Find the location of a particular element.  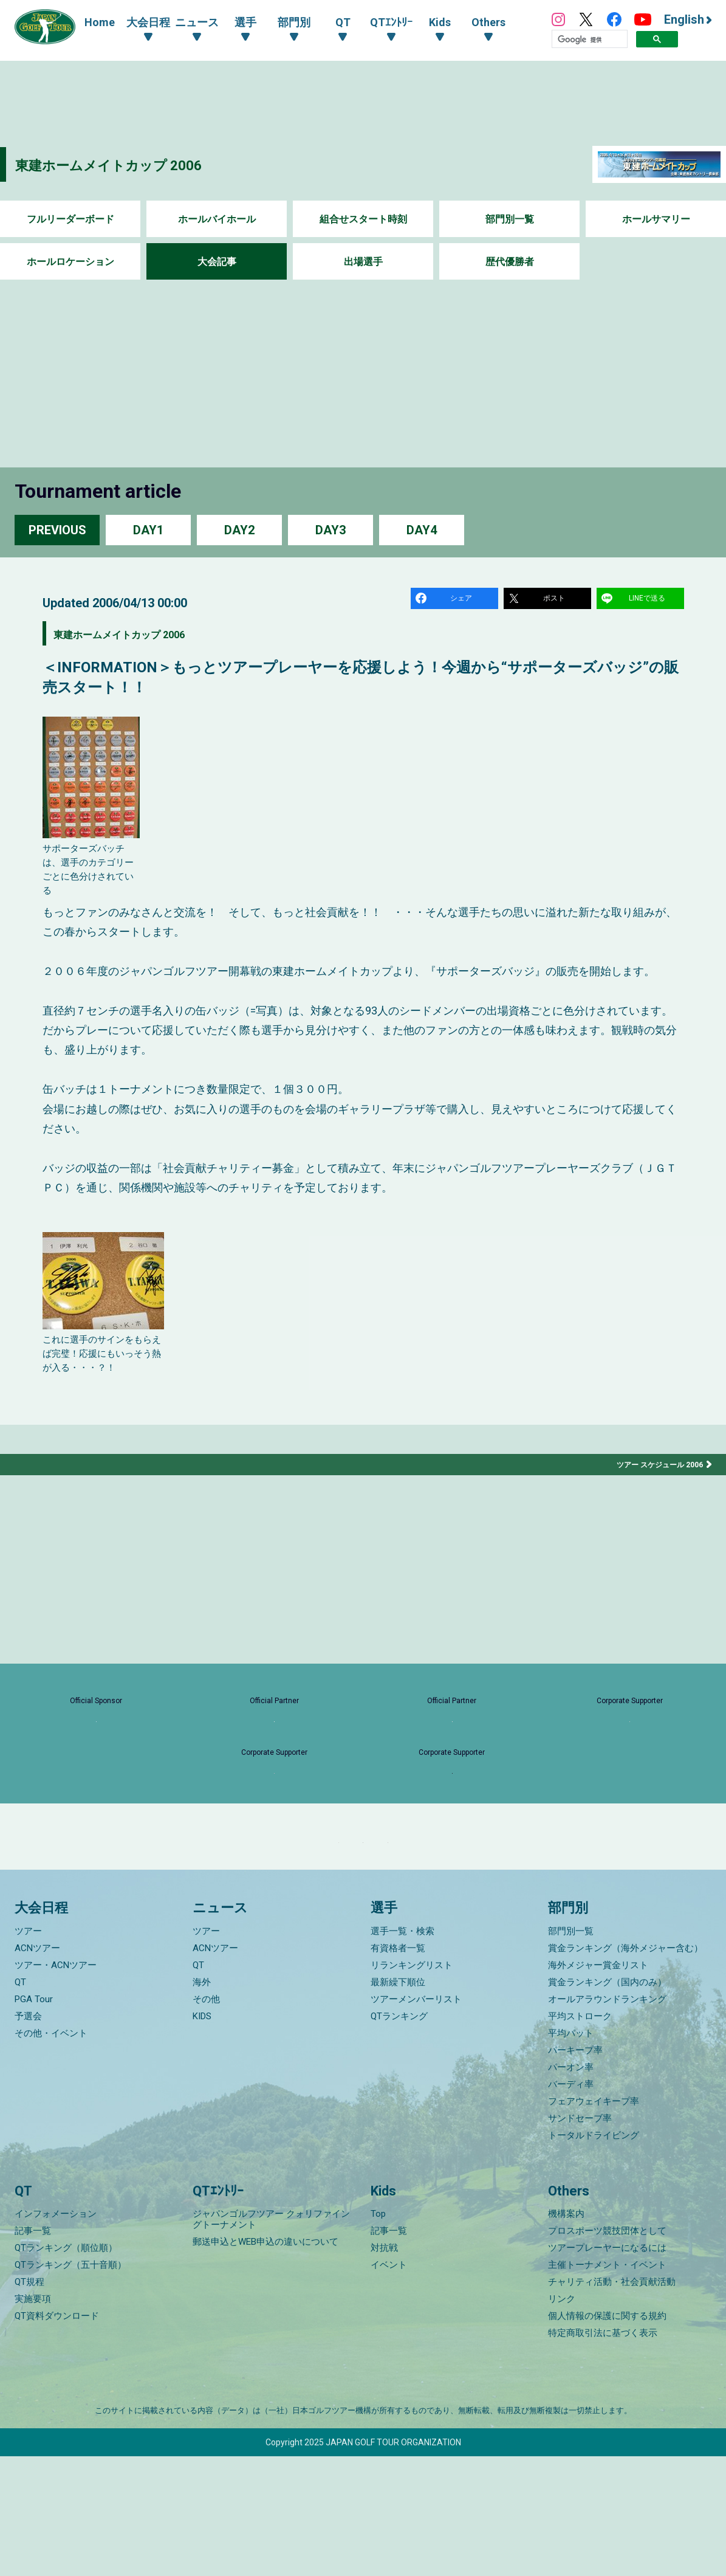

ジャパンゴルフツアー クォリファイングトーナメント is located at coordinates (271, 2339).